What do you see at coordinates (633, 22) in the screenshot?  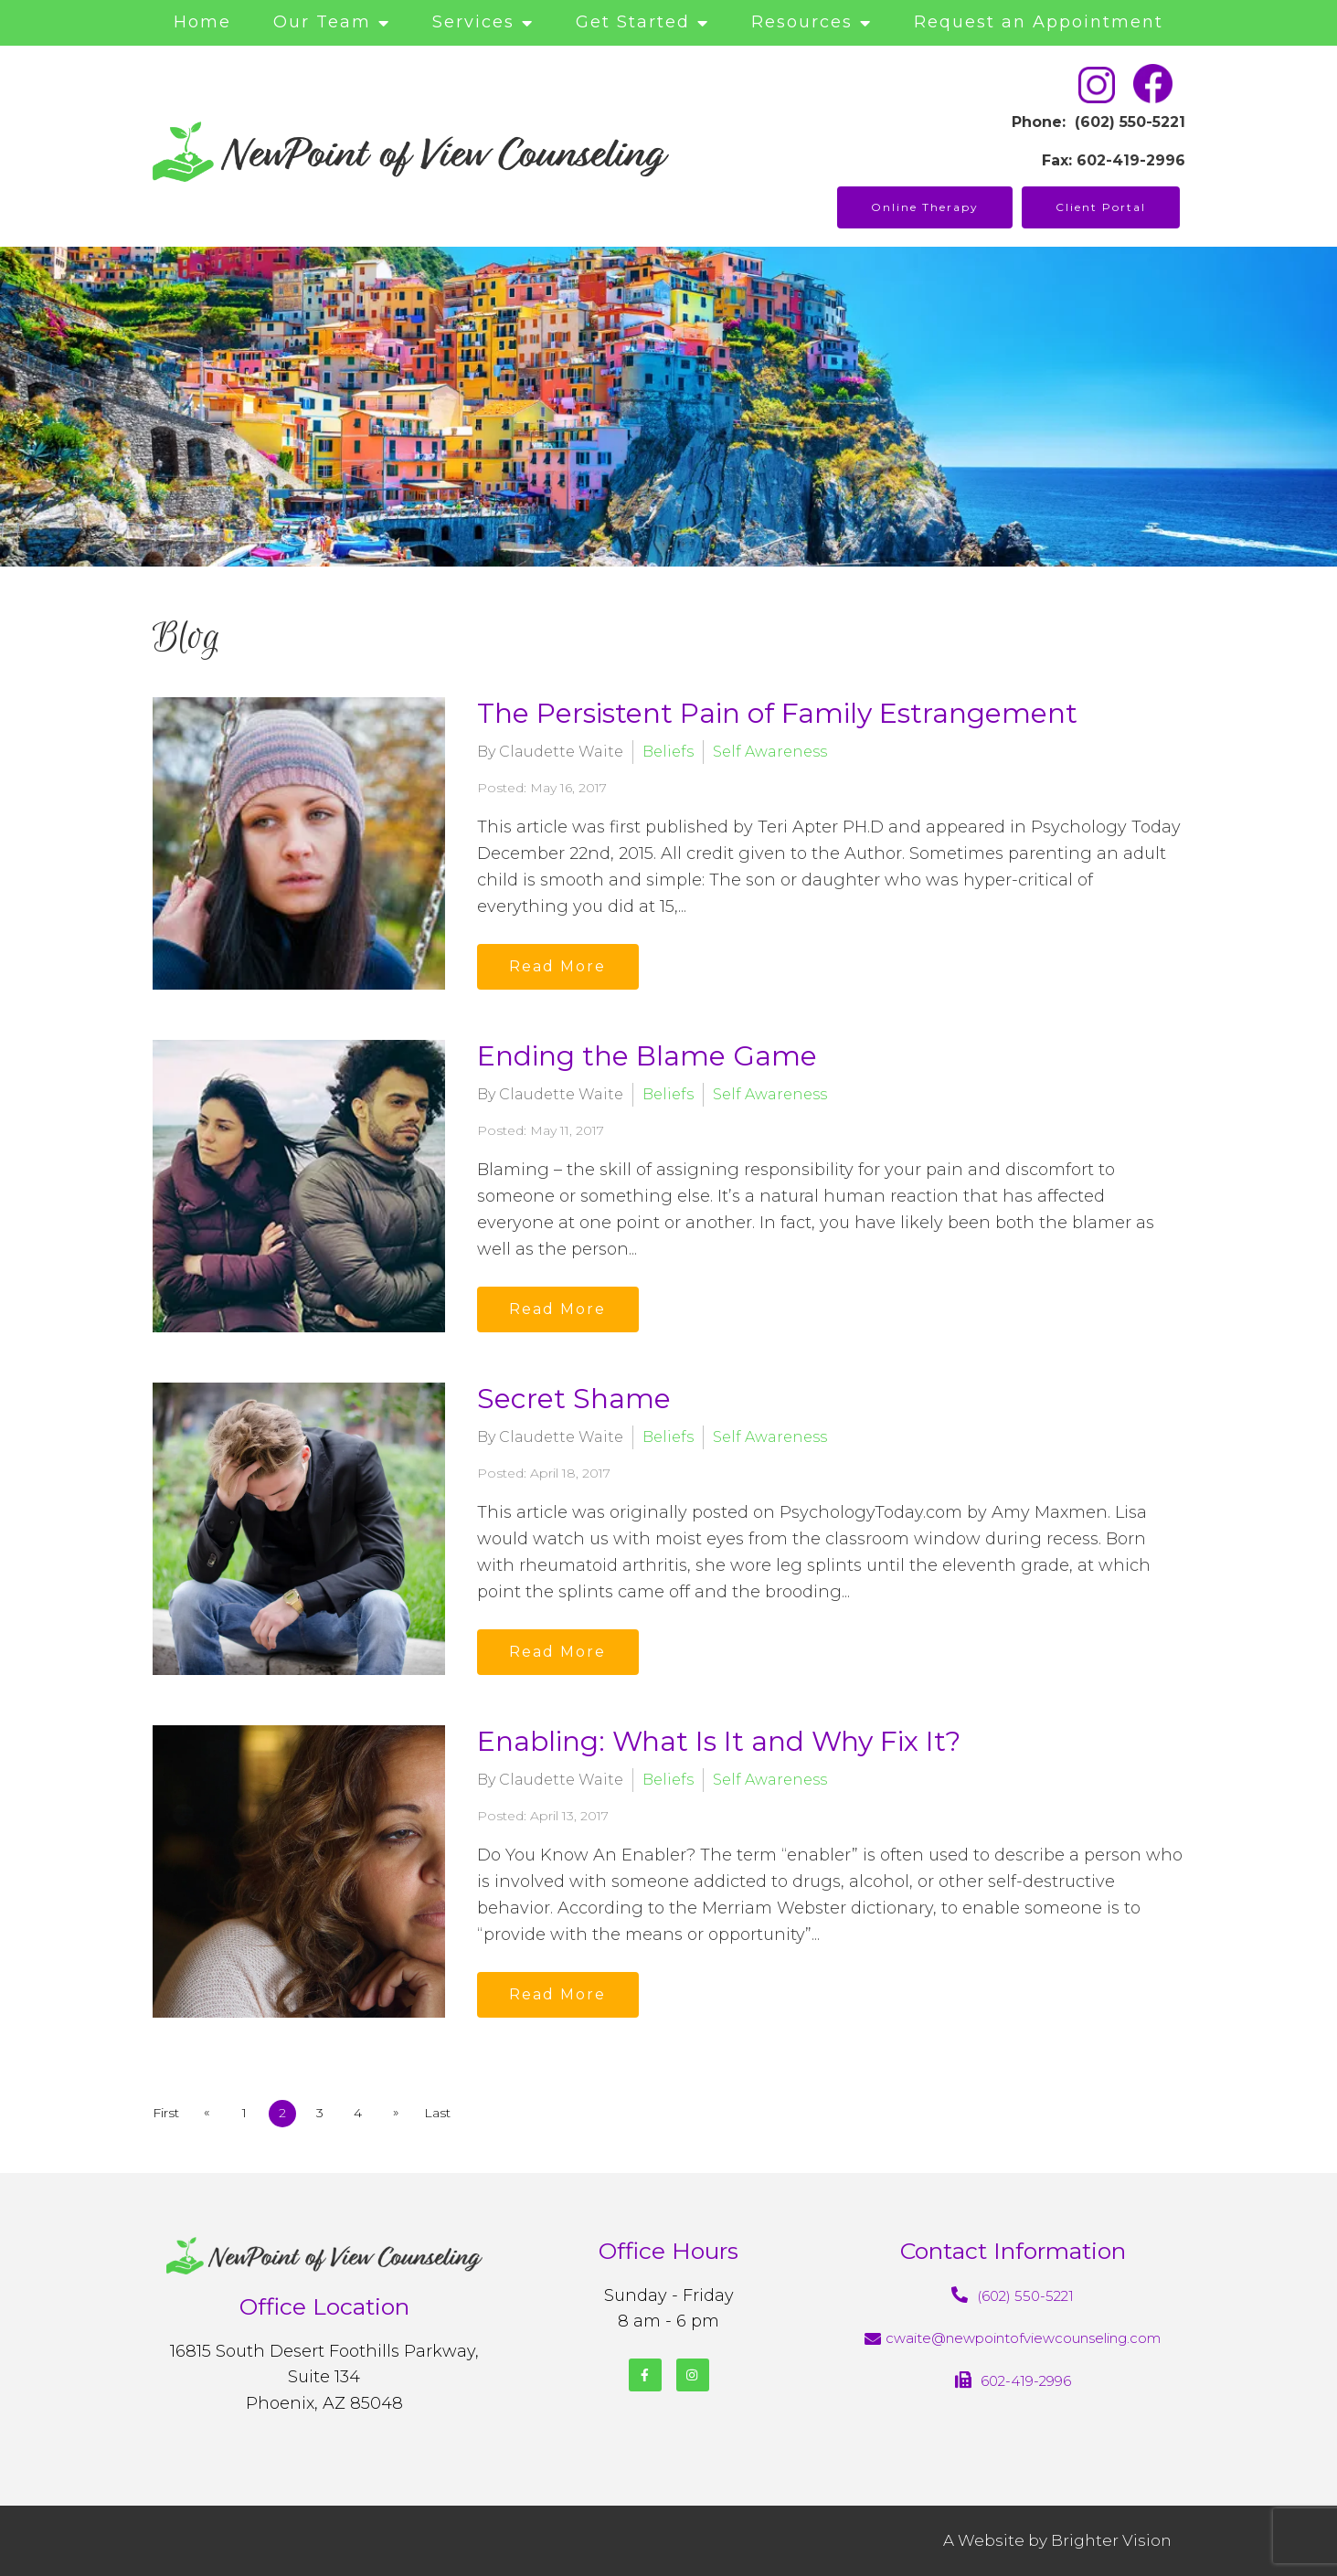 I see `Get Started` at bounding box center [633, 22].